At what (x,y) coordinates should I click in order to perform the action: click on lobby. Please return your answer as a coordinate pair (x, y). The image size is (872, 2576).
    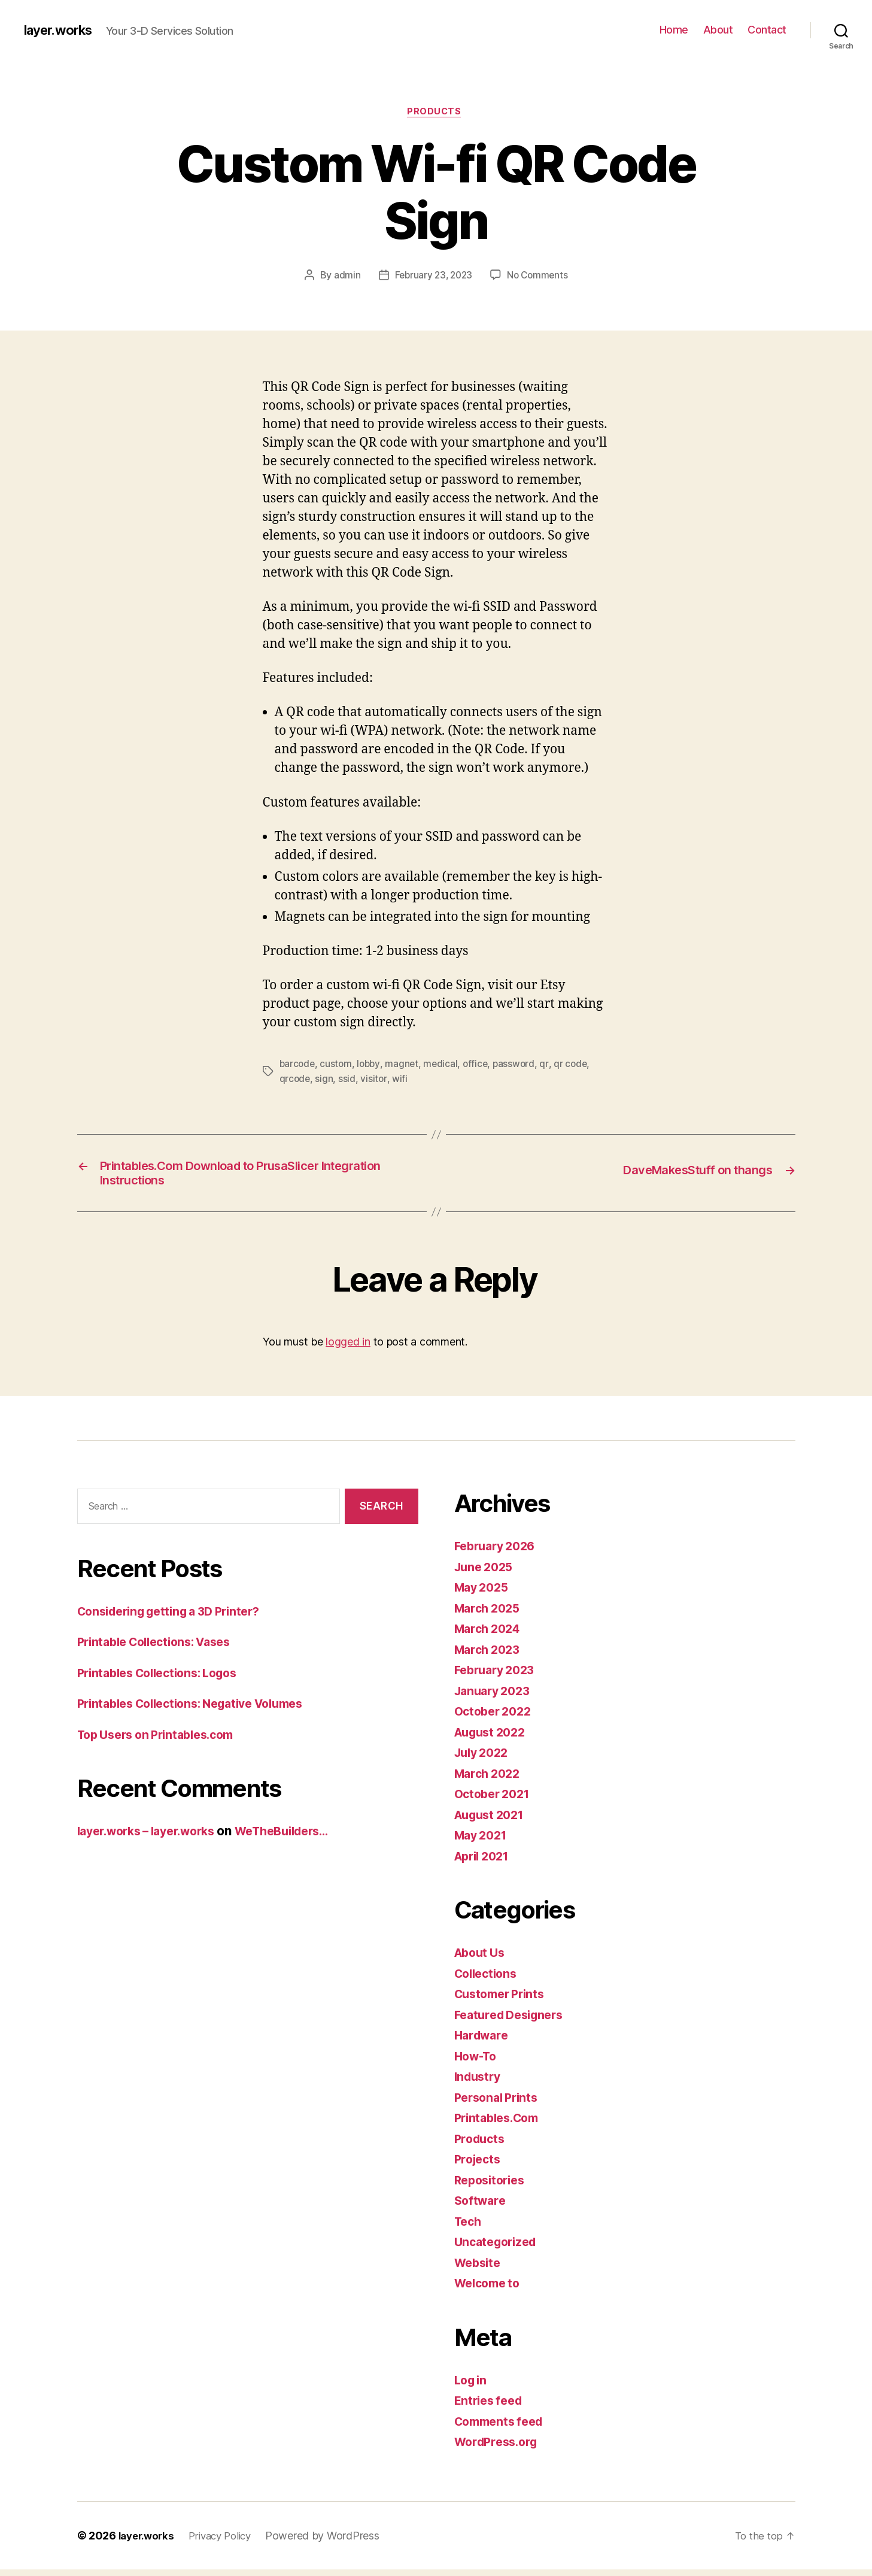
    Looking at the image, I should click on (371, 1065).